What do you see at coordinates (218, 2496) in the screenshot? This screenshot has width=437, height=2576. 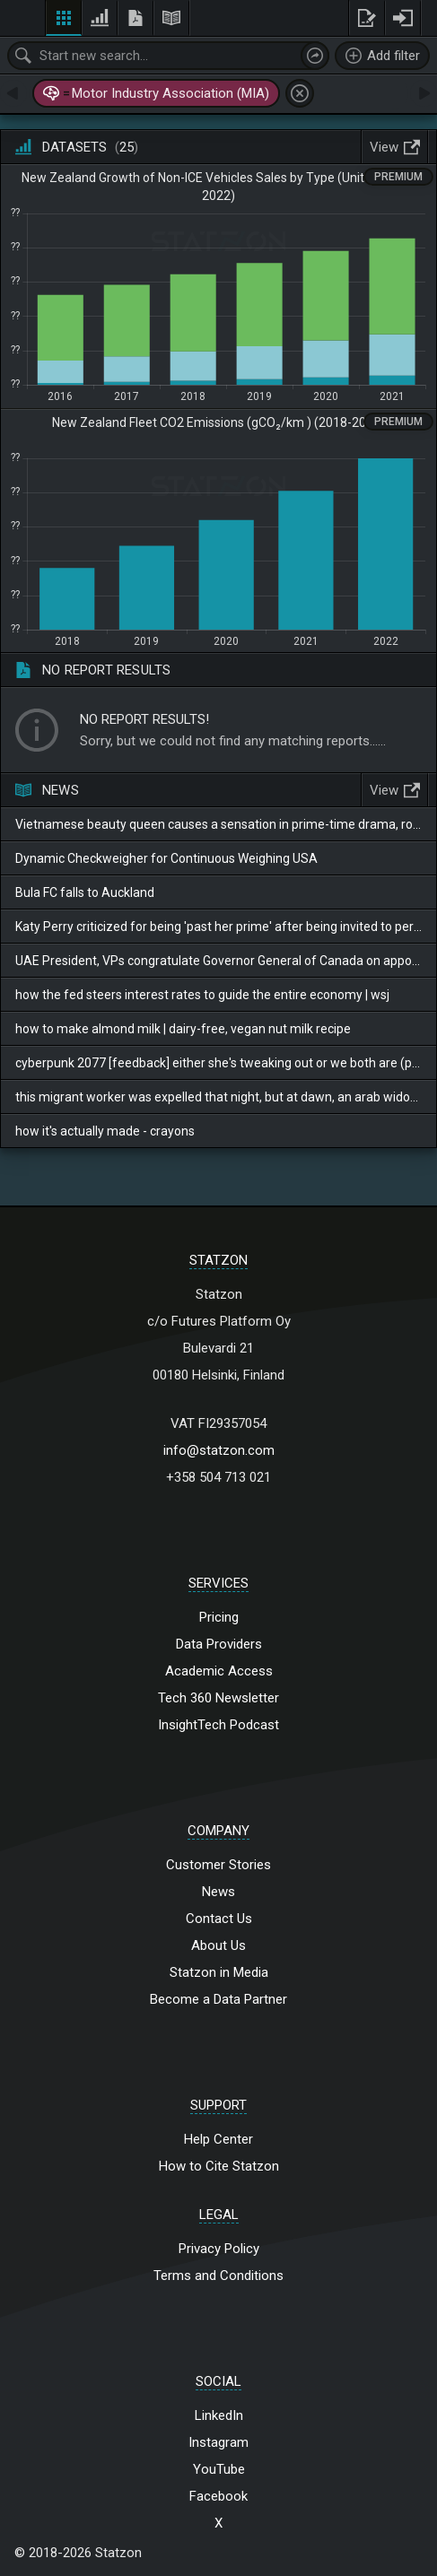 I see `Facebook` at bounding box center [218, 2496].